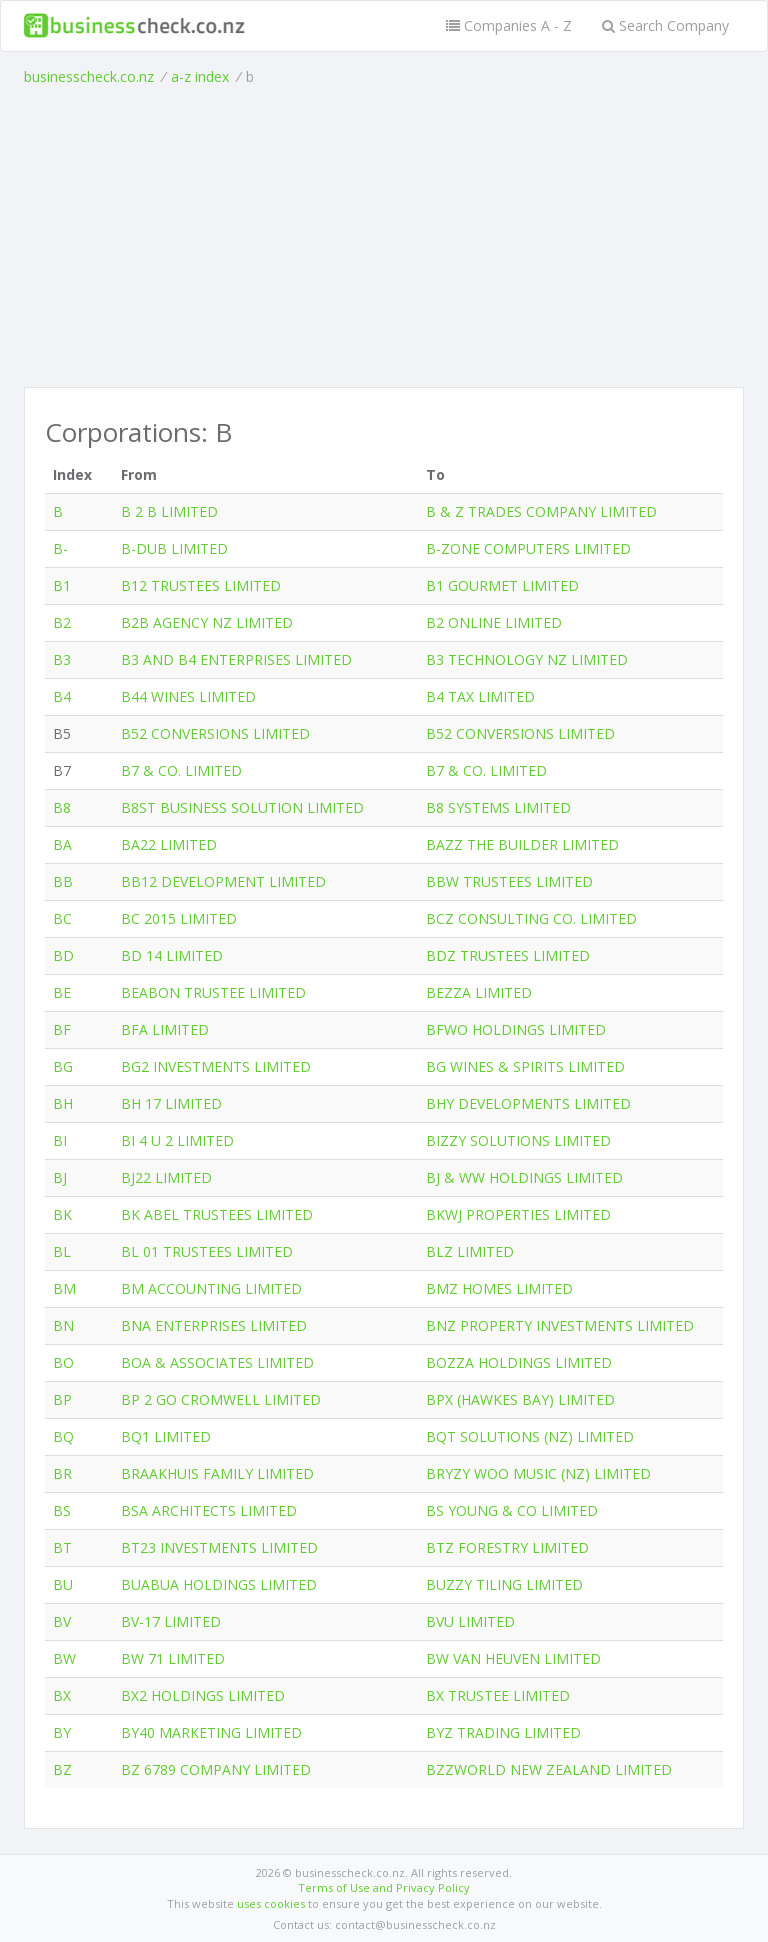 The width and height of the screenshot is (768, 1942). I want to click on BQ, so click(63, 1436).